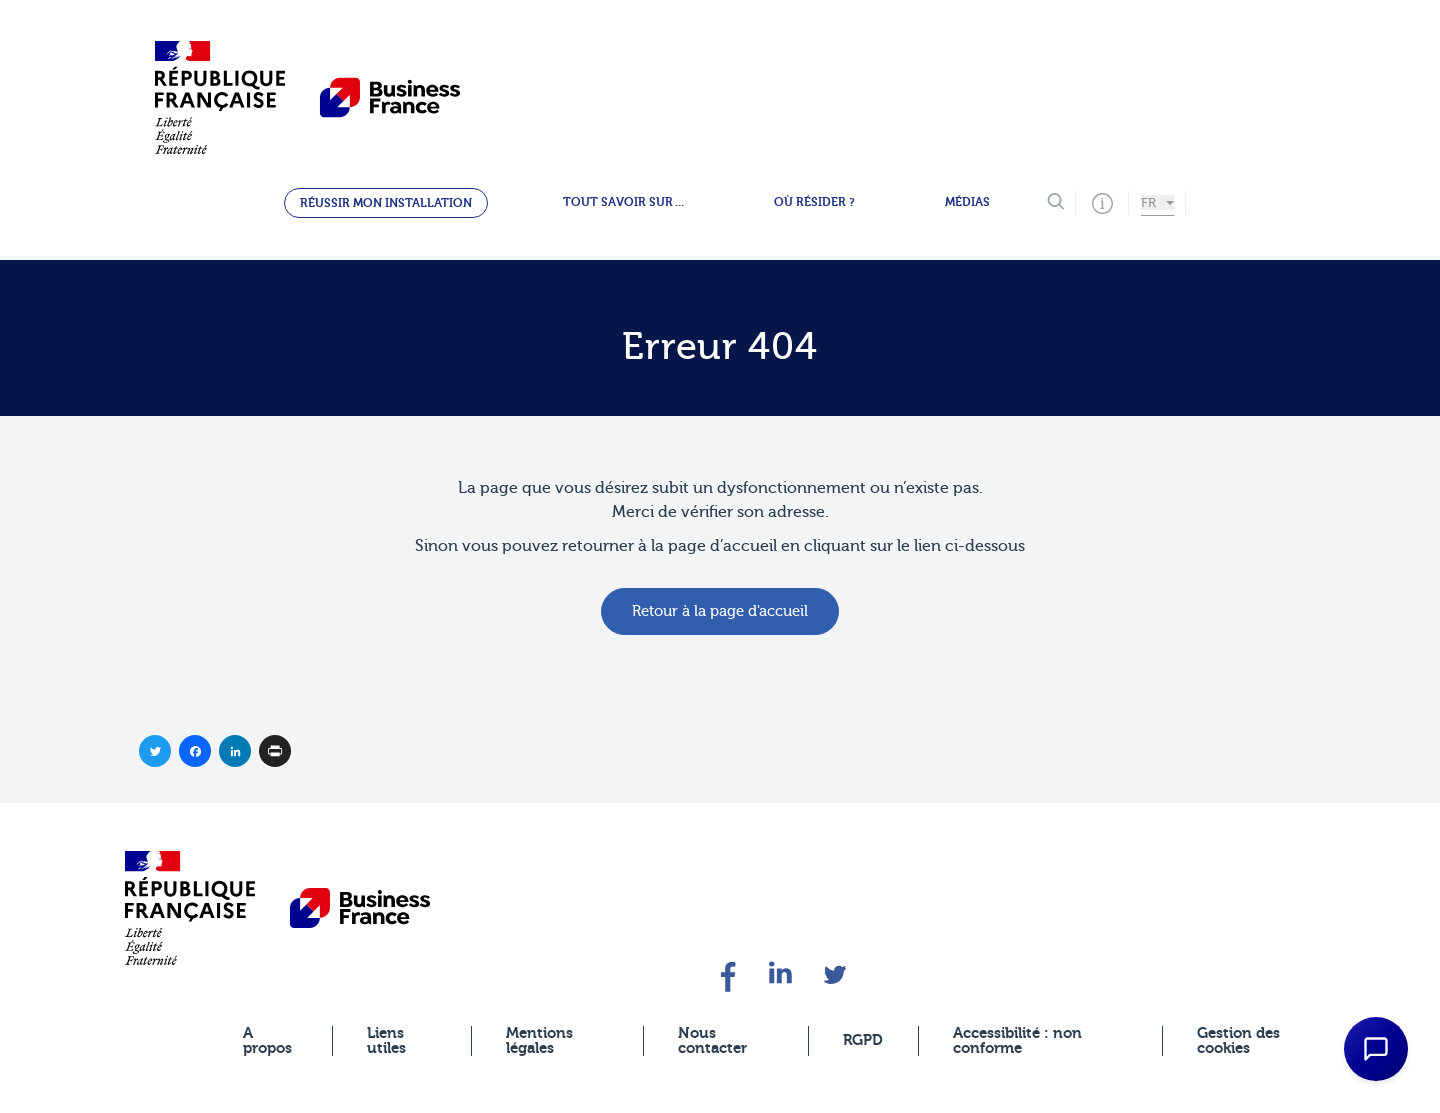  I want to click on Où résider ?, so click(814, 202).